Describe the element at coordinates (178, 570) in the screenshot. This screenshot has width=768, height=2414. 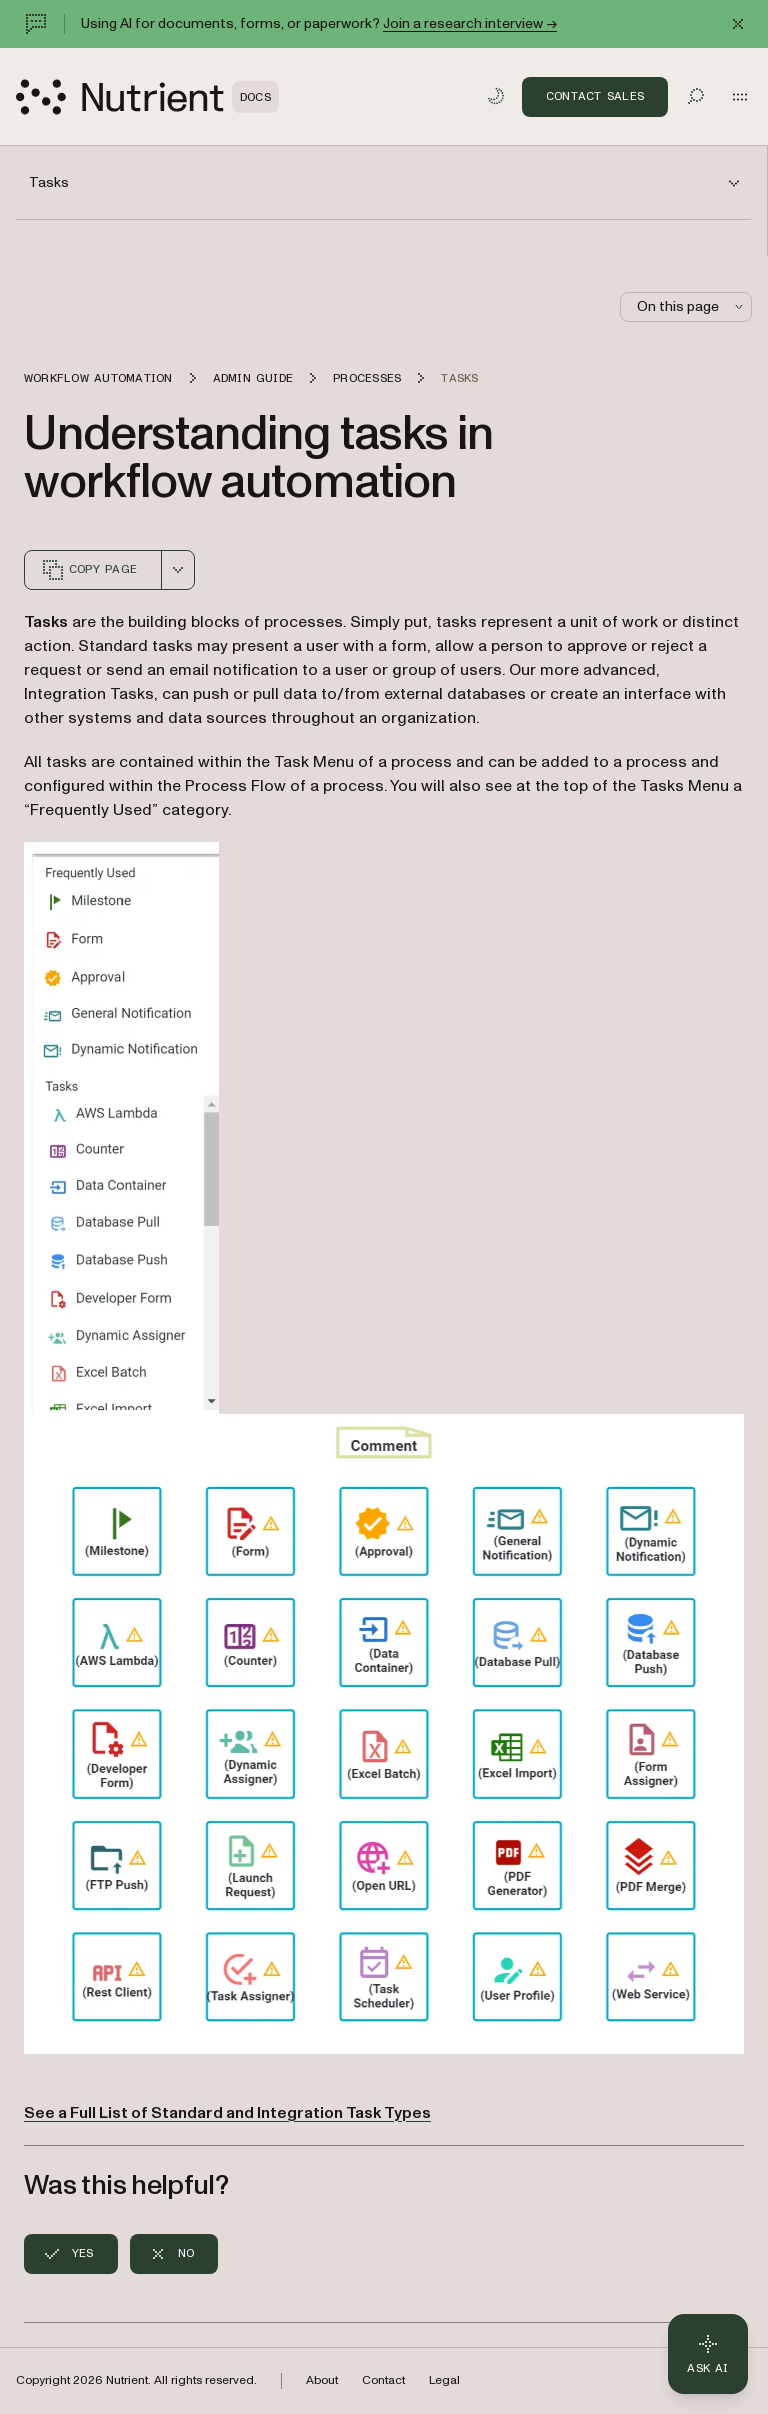
I see `[combobox]` at that location.